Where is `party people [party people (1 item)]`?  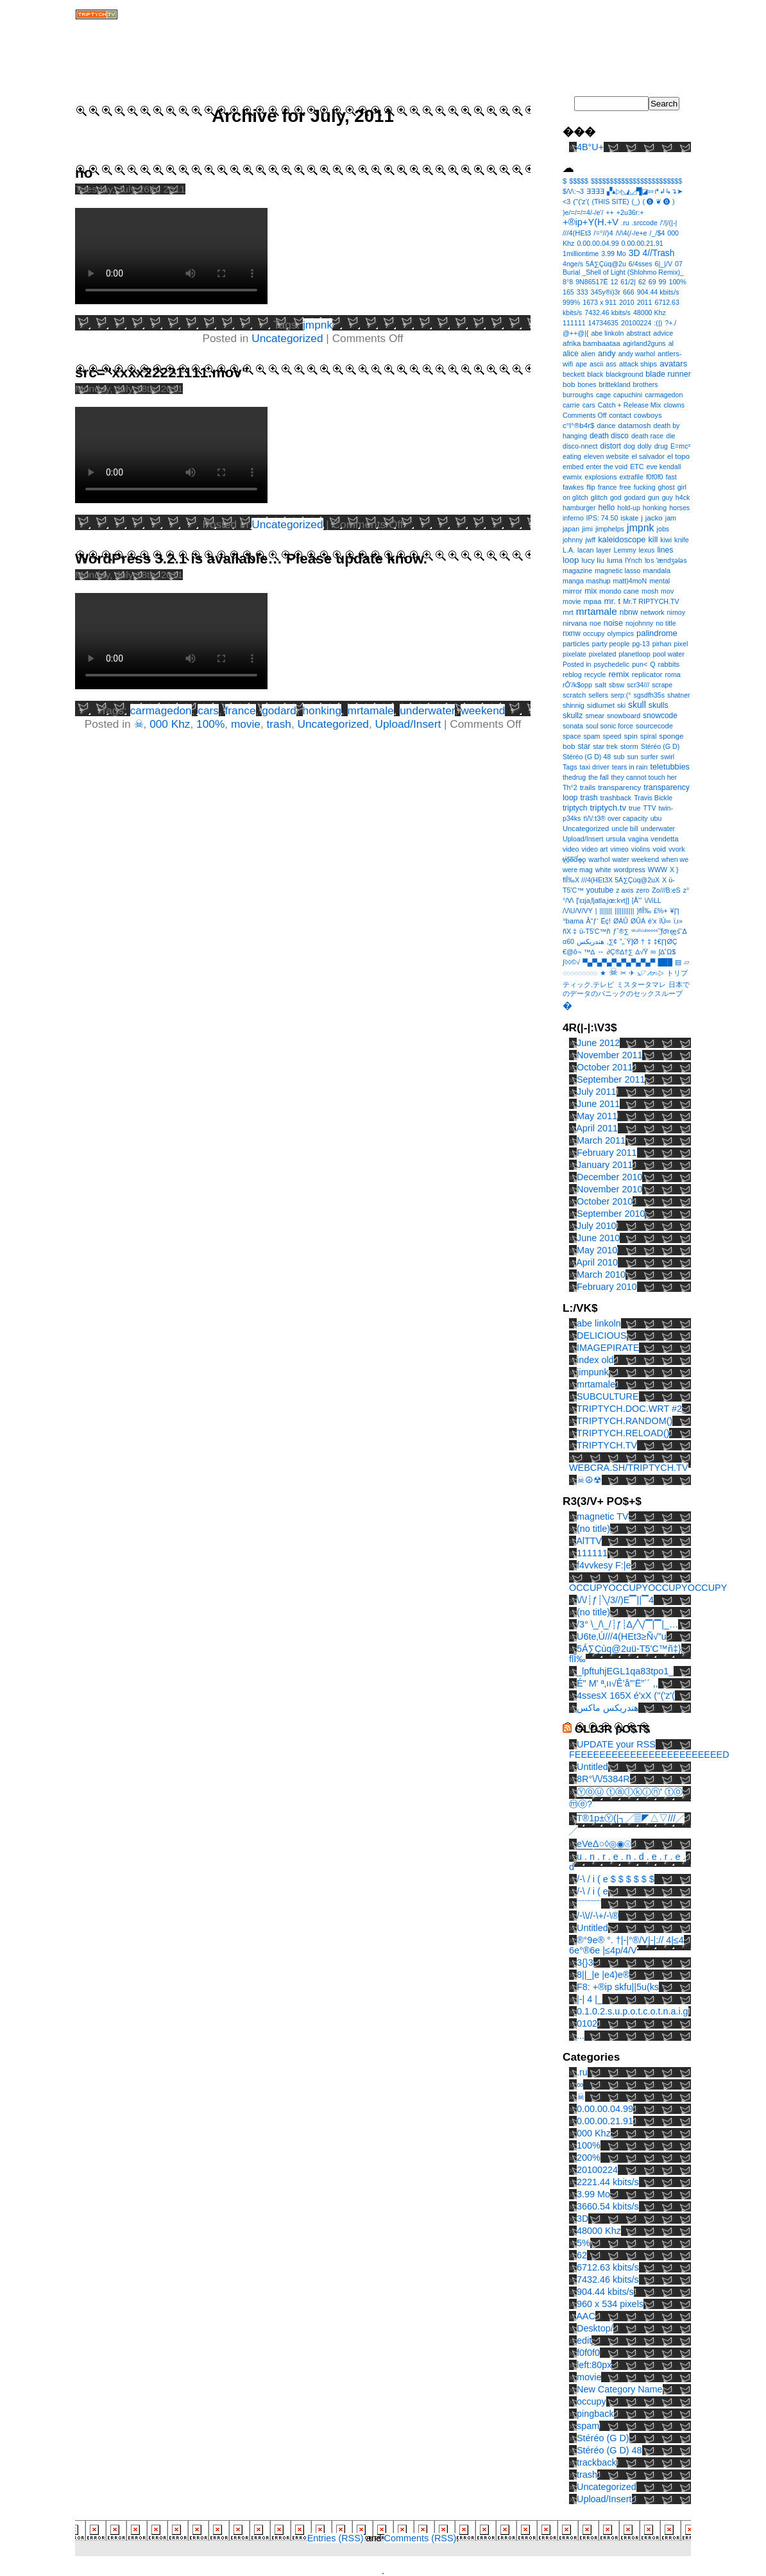
party people [party people (1 item)] is located at coordinates (611, 644).